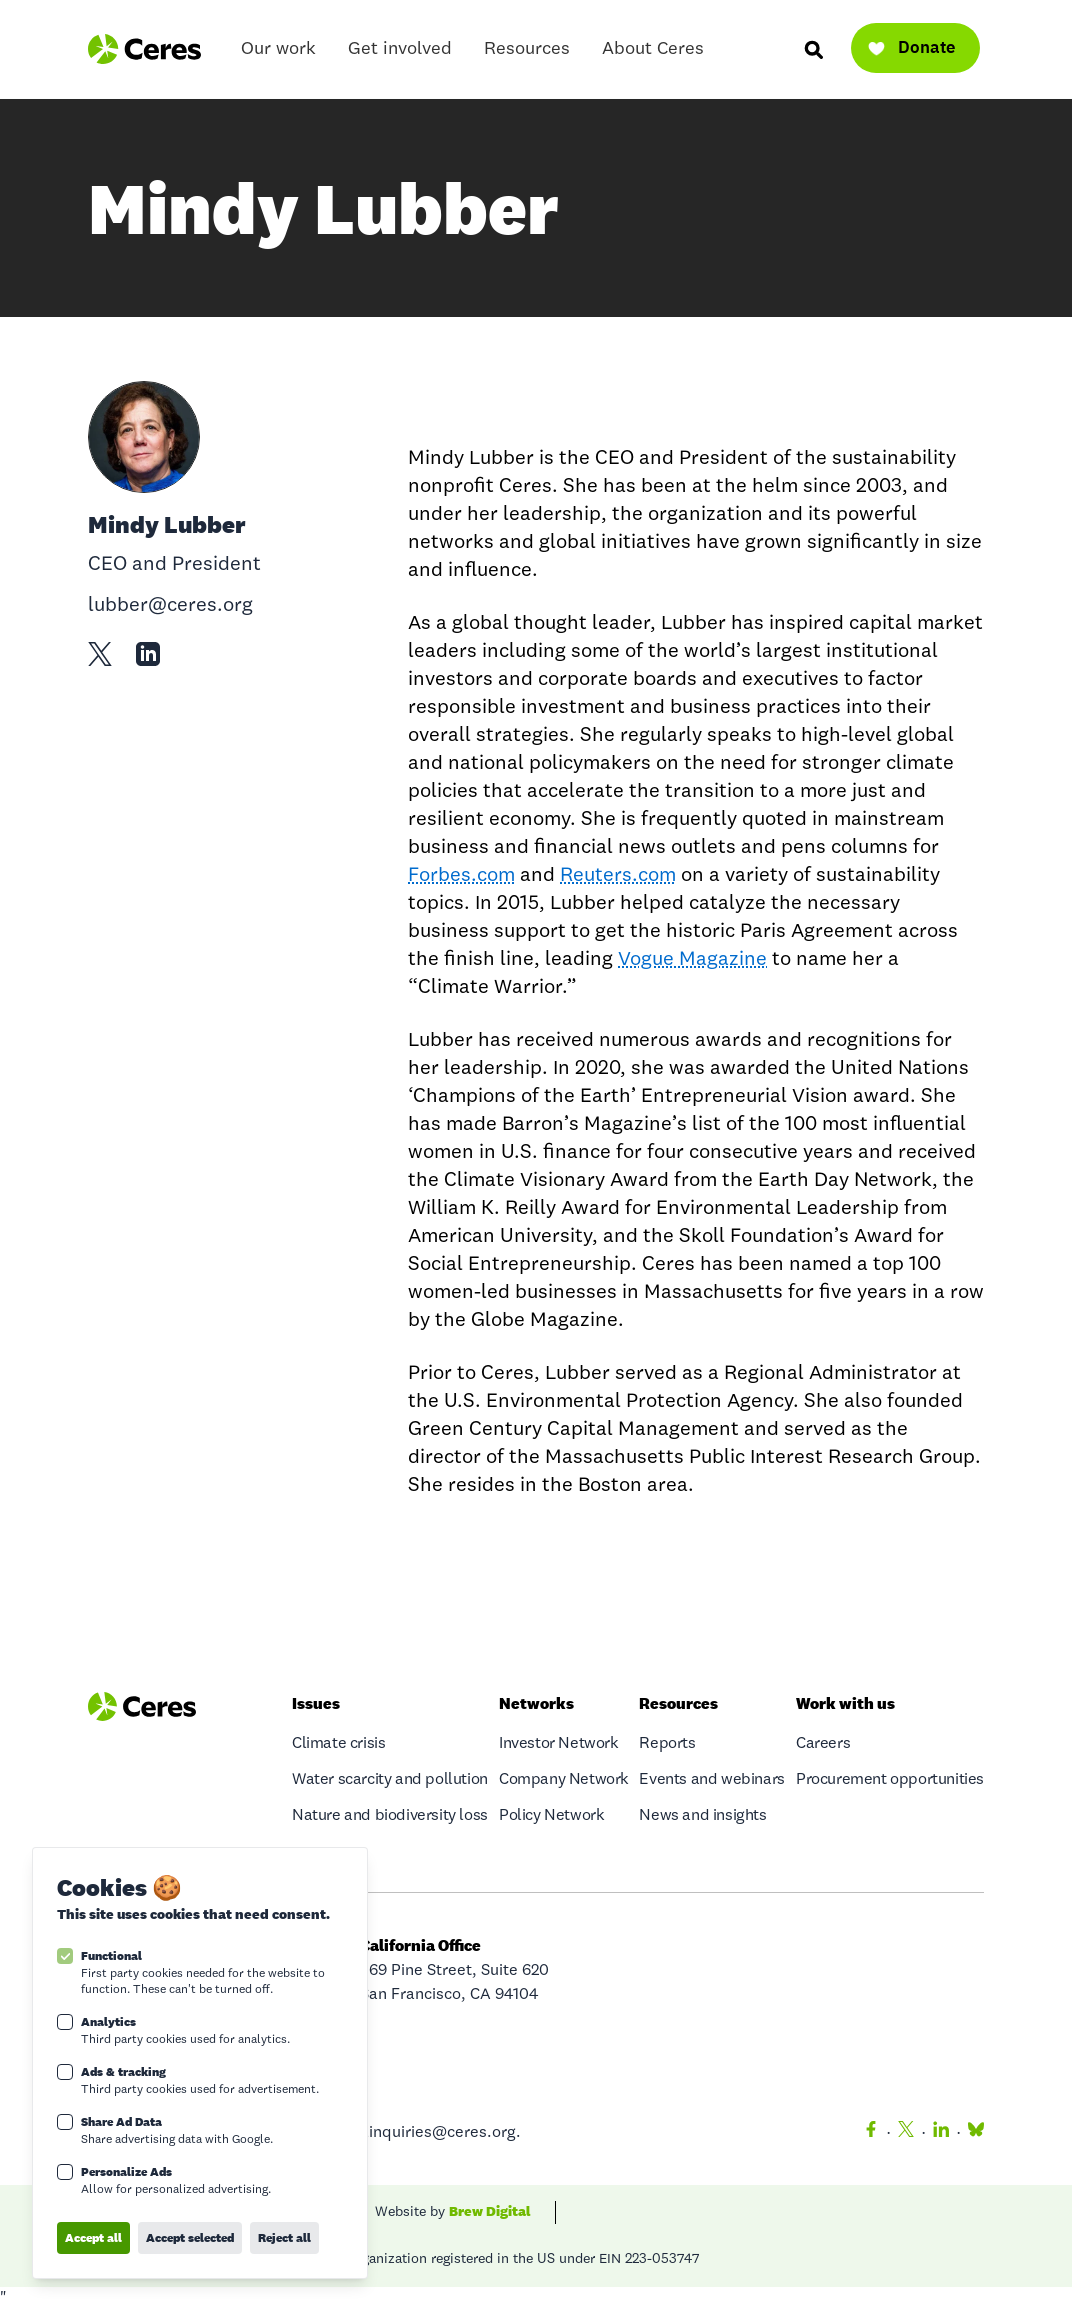  I want to click on Our work, so click(278, 53).